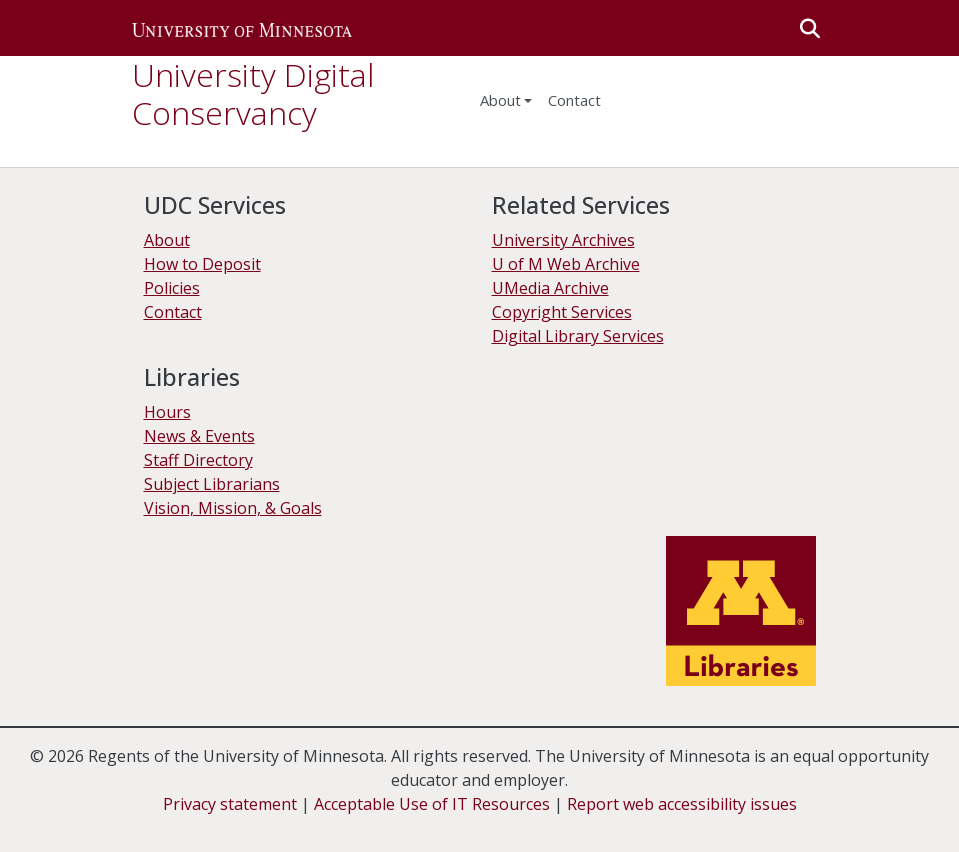 The width and height of the screenshot is (959, 852). Describe the element at coordinates (198, 460) in the screenshot. I see `Staff Directory` at that location.